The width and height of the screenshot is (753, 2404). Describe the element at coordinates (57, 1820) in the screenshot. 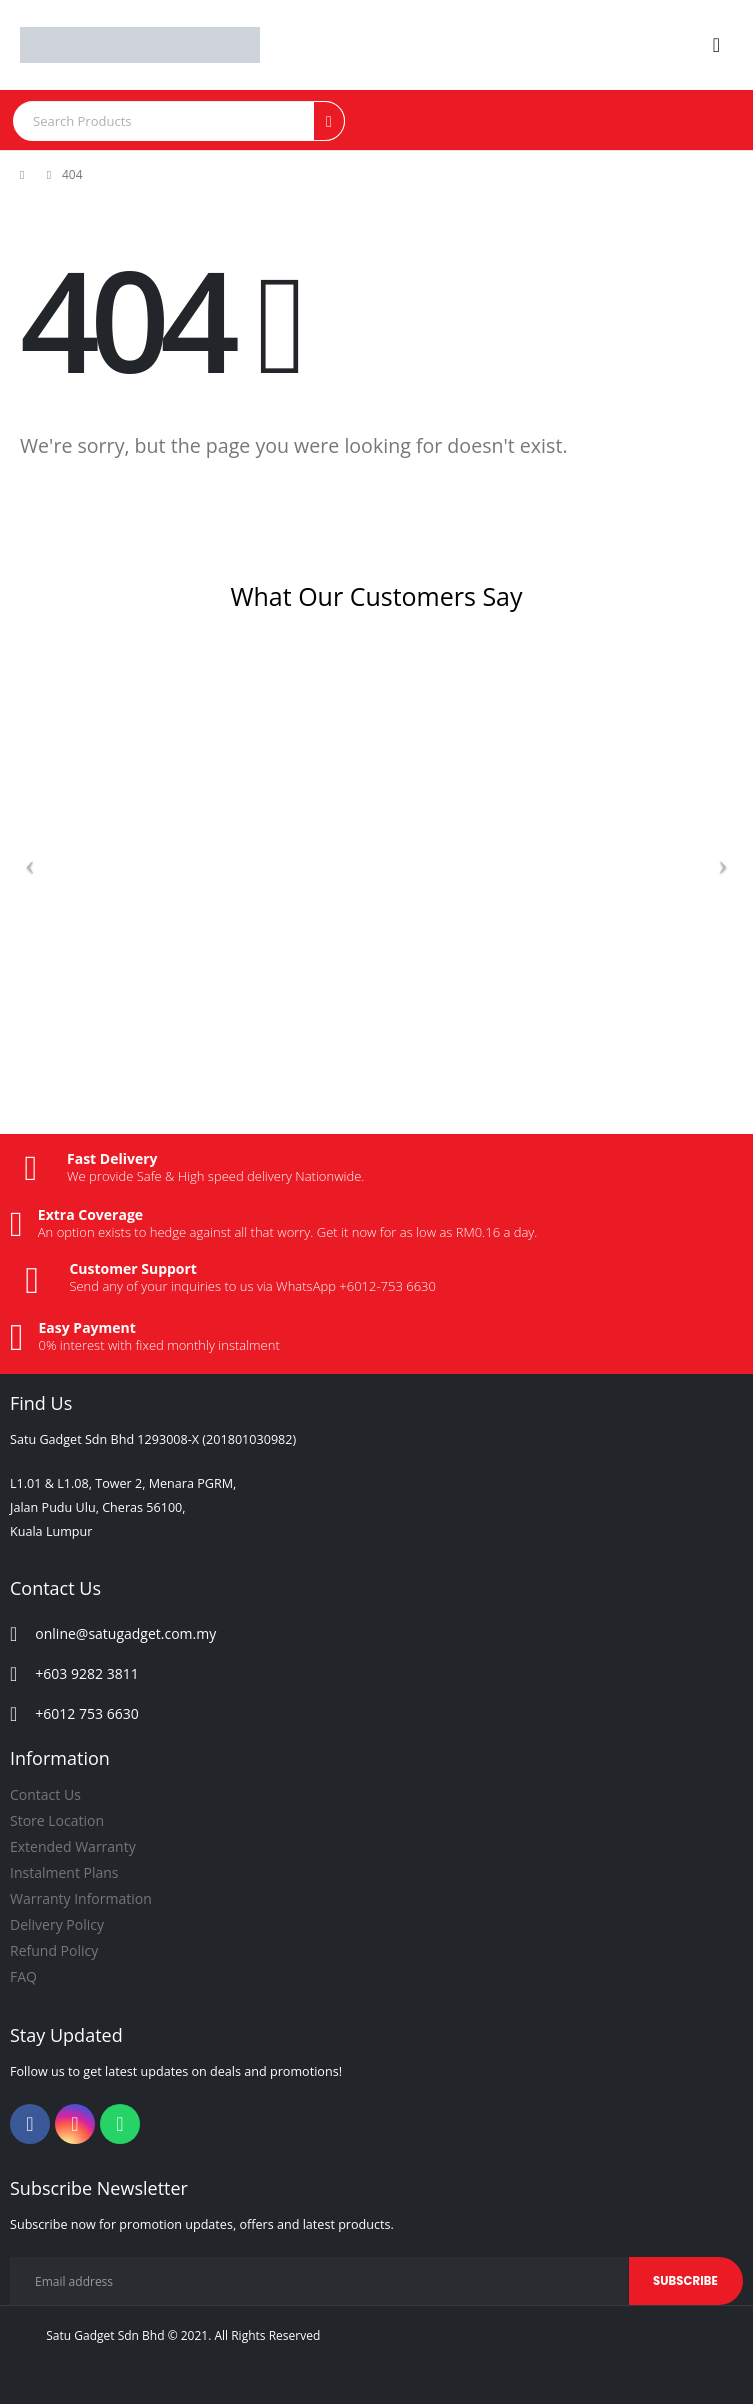

I see `Store Location` at that location.